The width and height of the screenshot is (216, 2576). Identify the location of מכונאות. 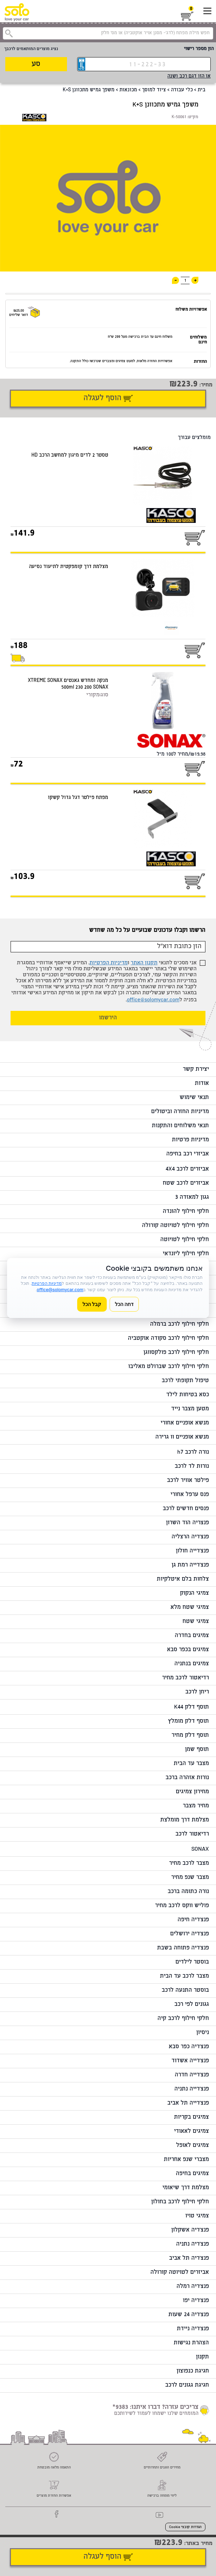
(128, 90).